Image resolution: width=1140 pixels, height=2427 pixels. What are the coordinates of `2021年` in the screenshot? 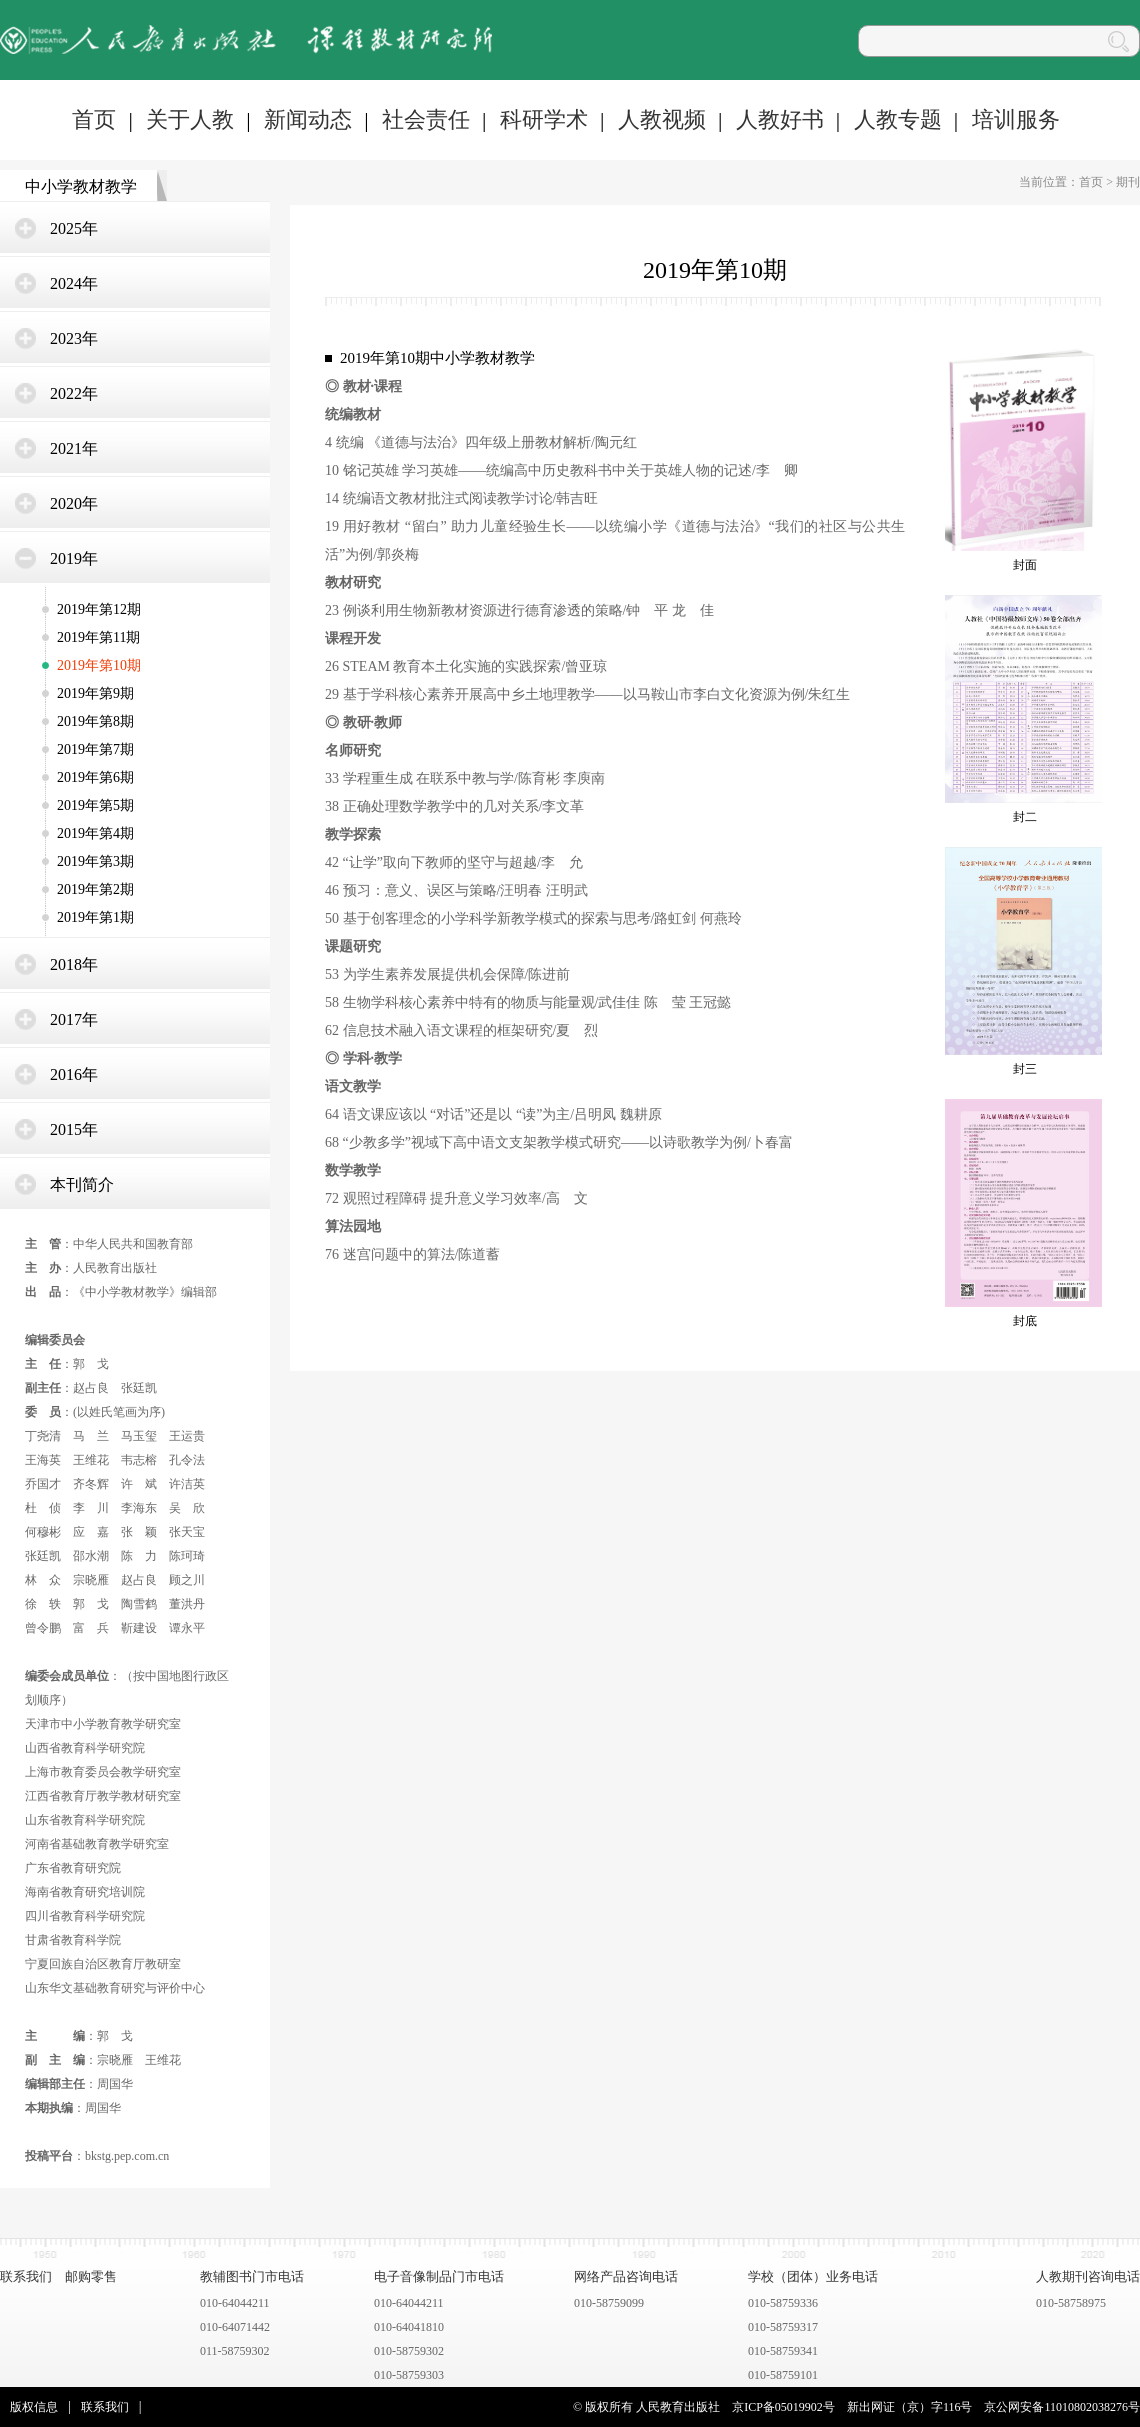 It's located at (74, 448).